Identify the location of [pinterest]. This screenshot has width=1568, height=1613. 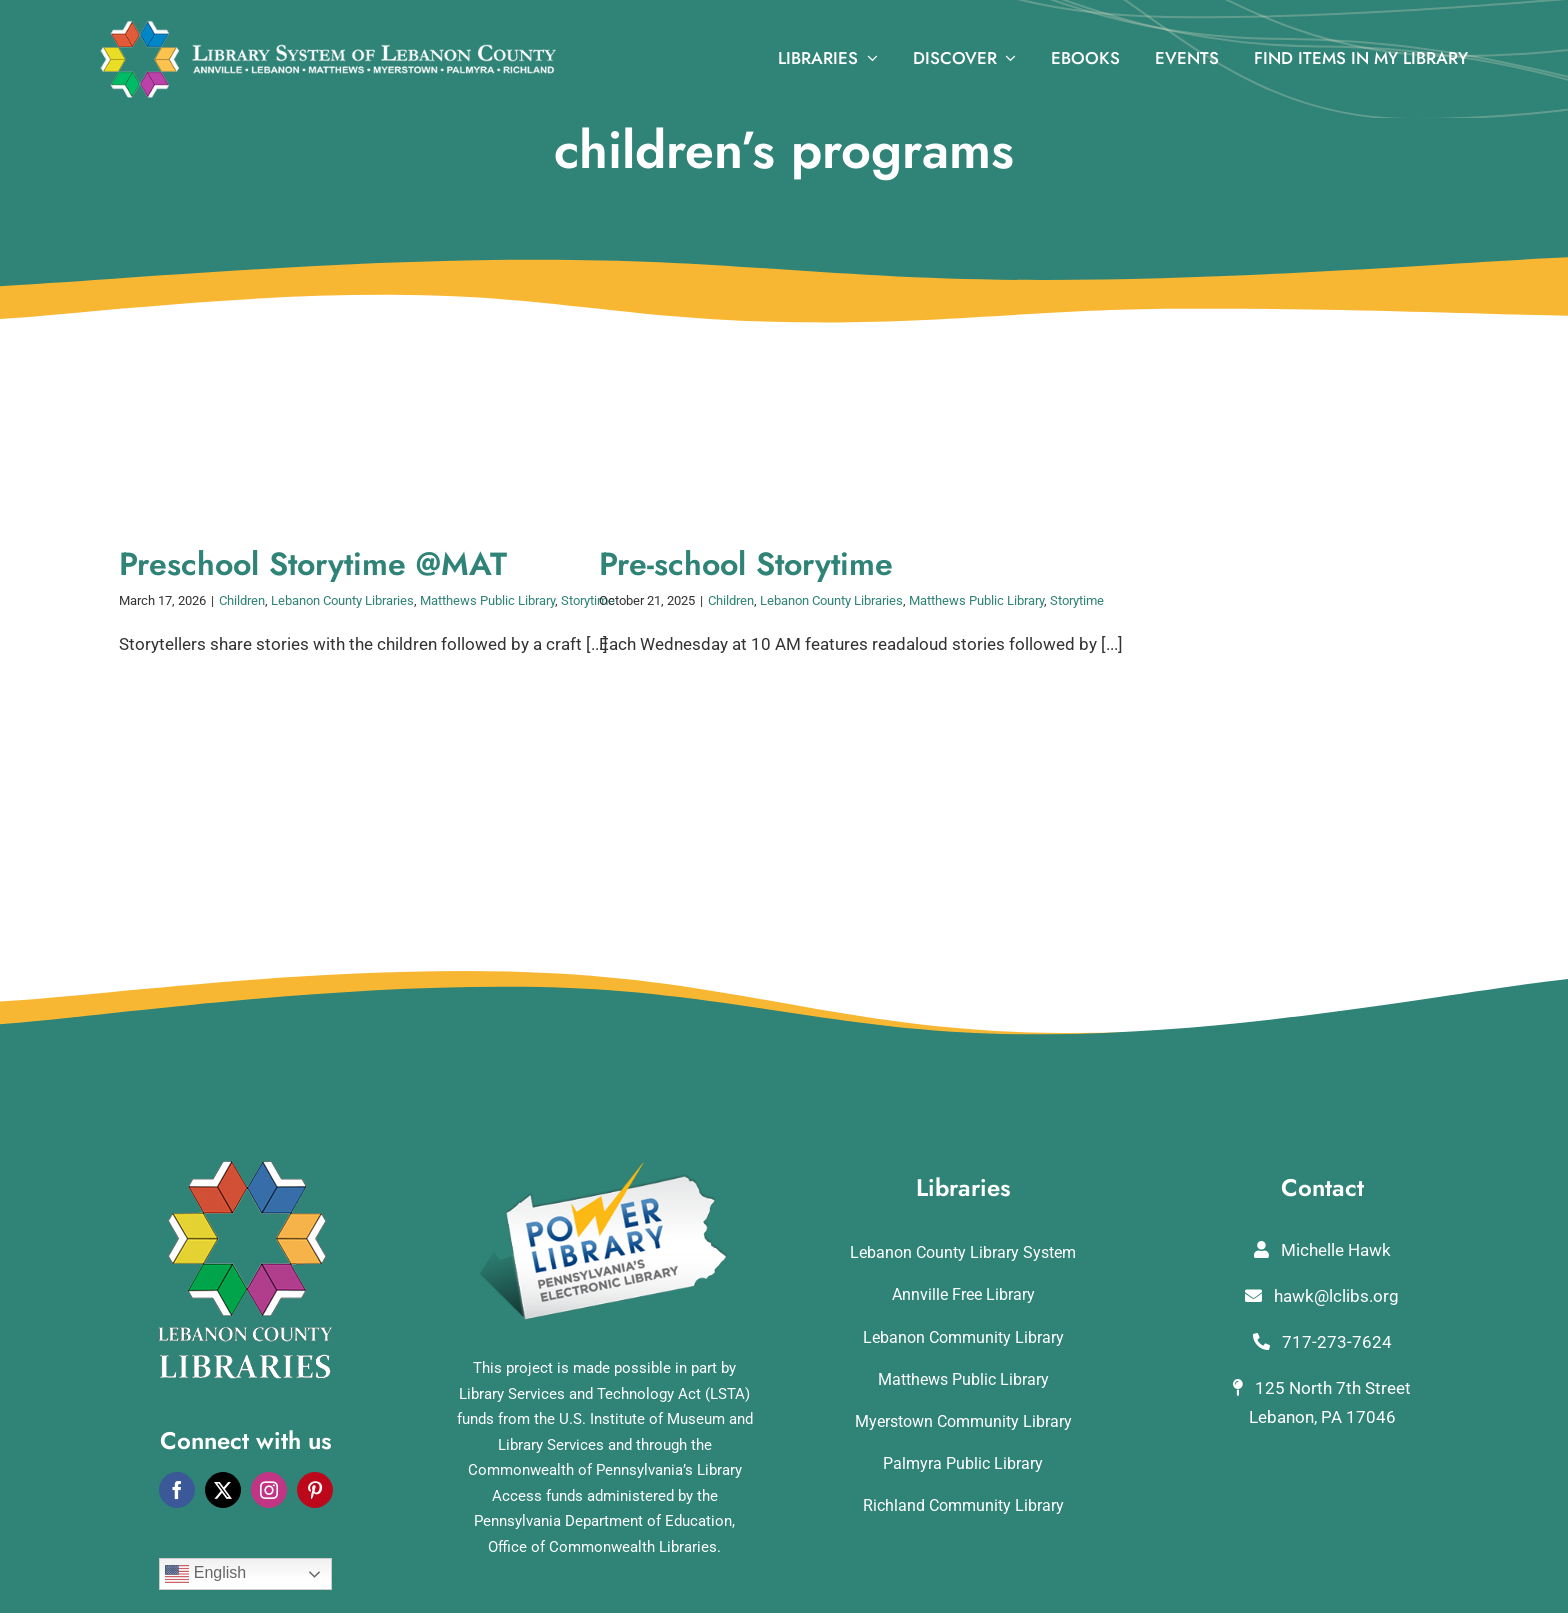
(315, 1490).